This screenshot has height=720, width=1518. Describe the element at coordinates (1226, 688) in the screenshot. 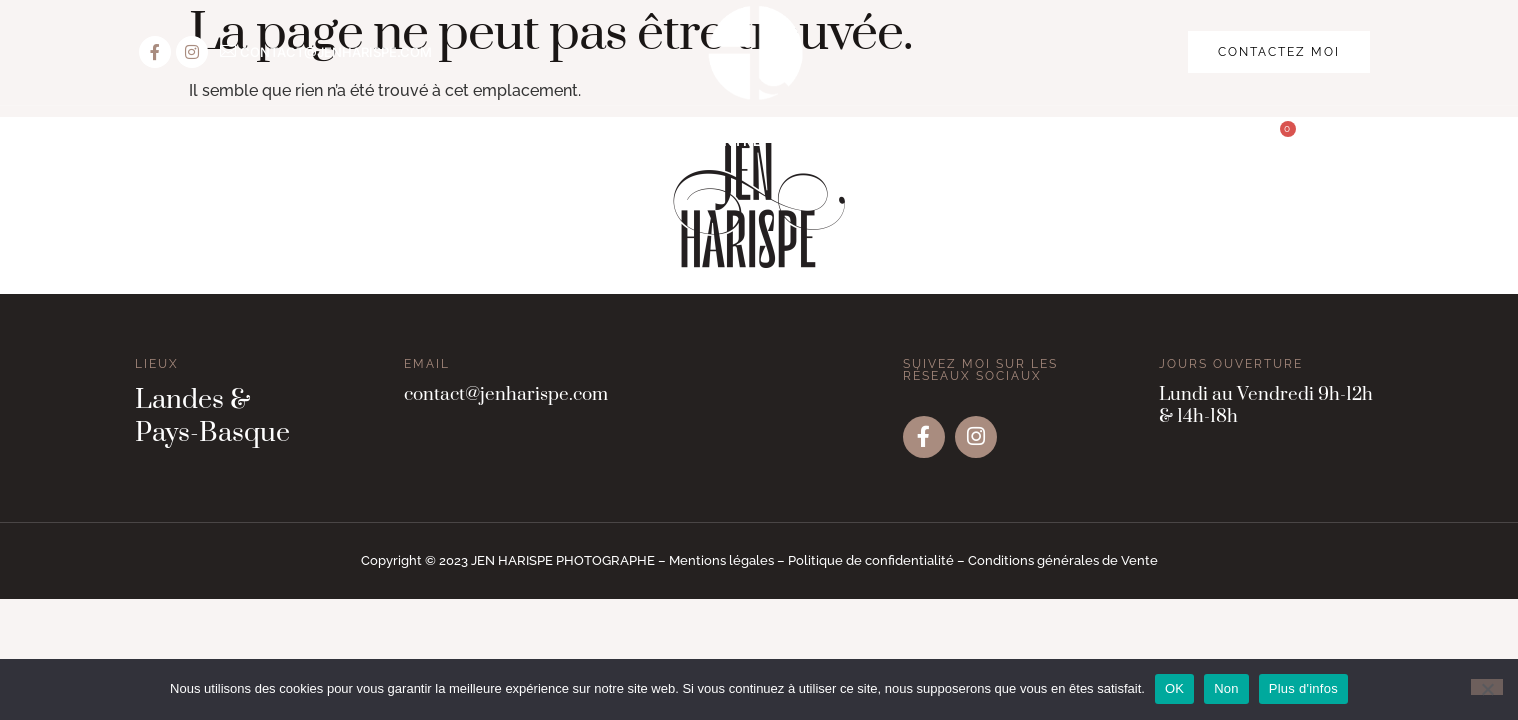

I see `Non` at that location.